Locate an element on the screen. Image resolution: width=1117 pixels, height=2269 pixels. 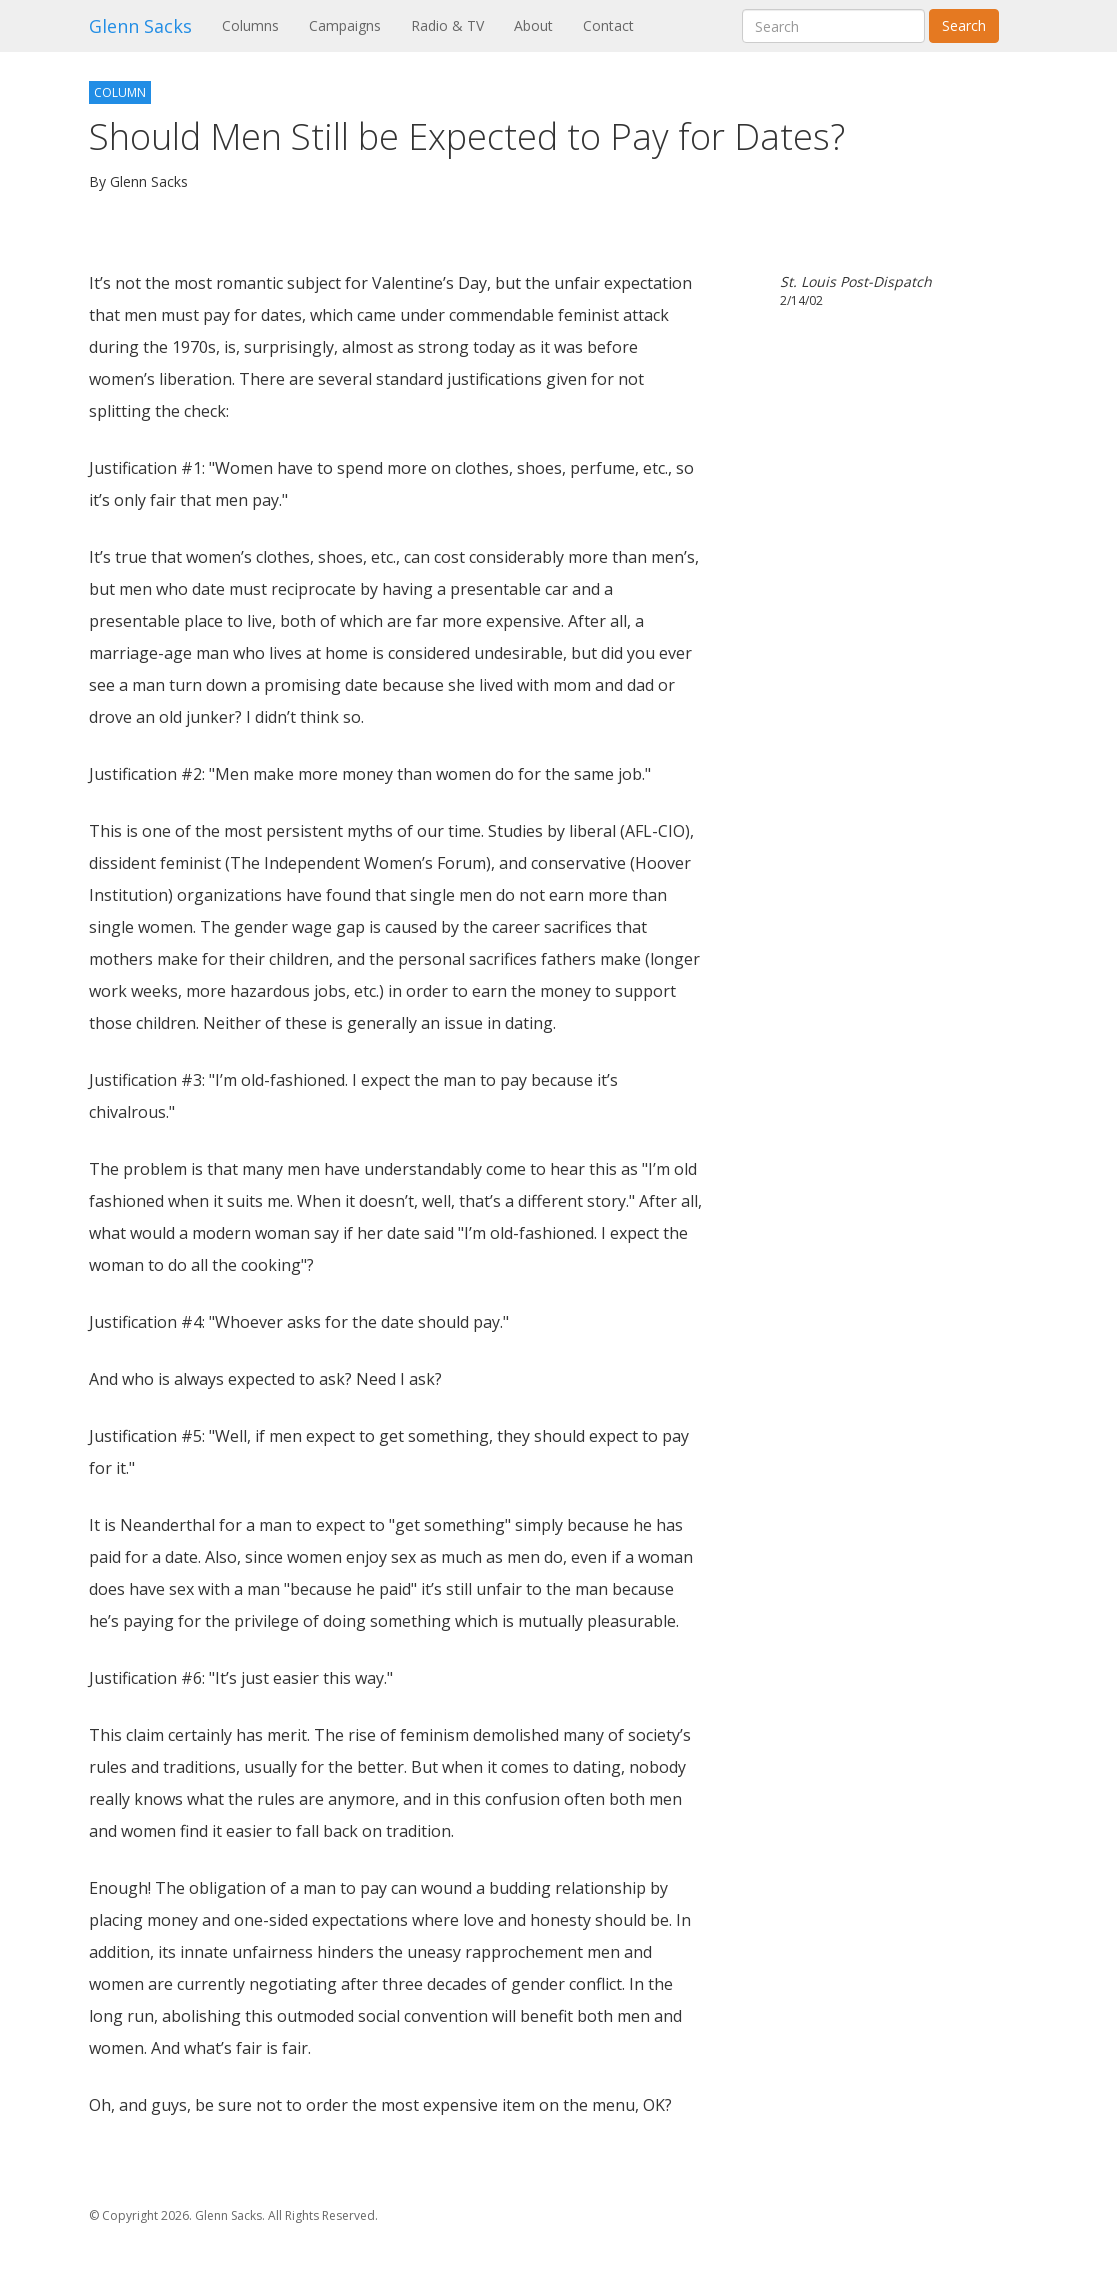
Radio & TV is located at coordinates (447, 25).